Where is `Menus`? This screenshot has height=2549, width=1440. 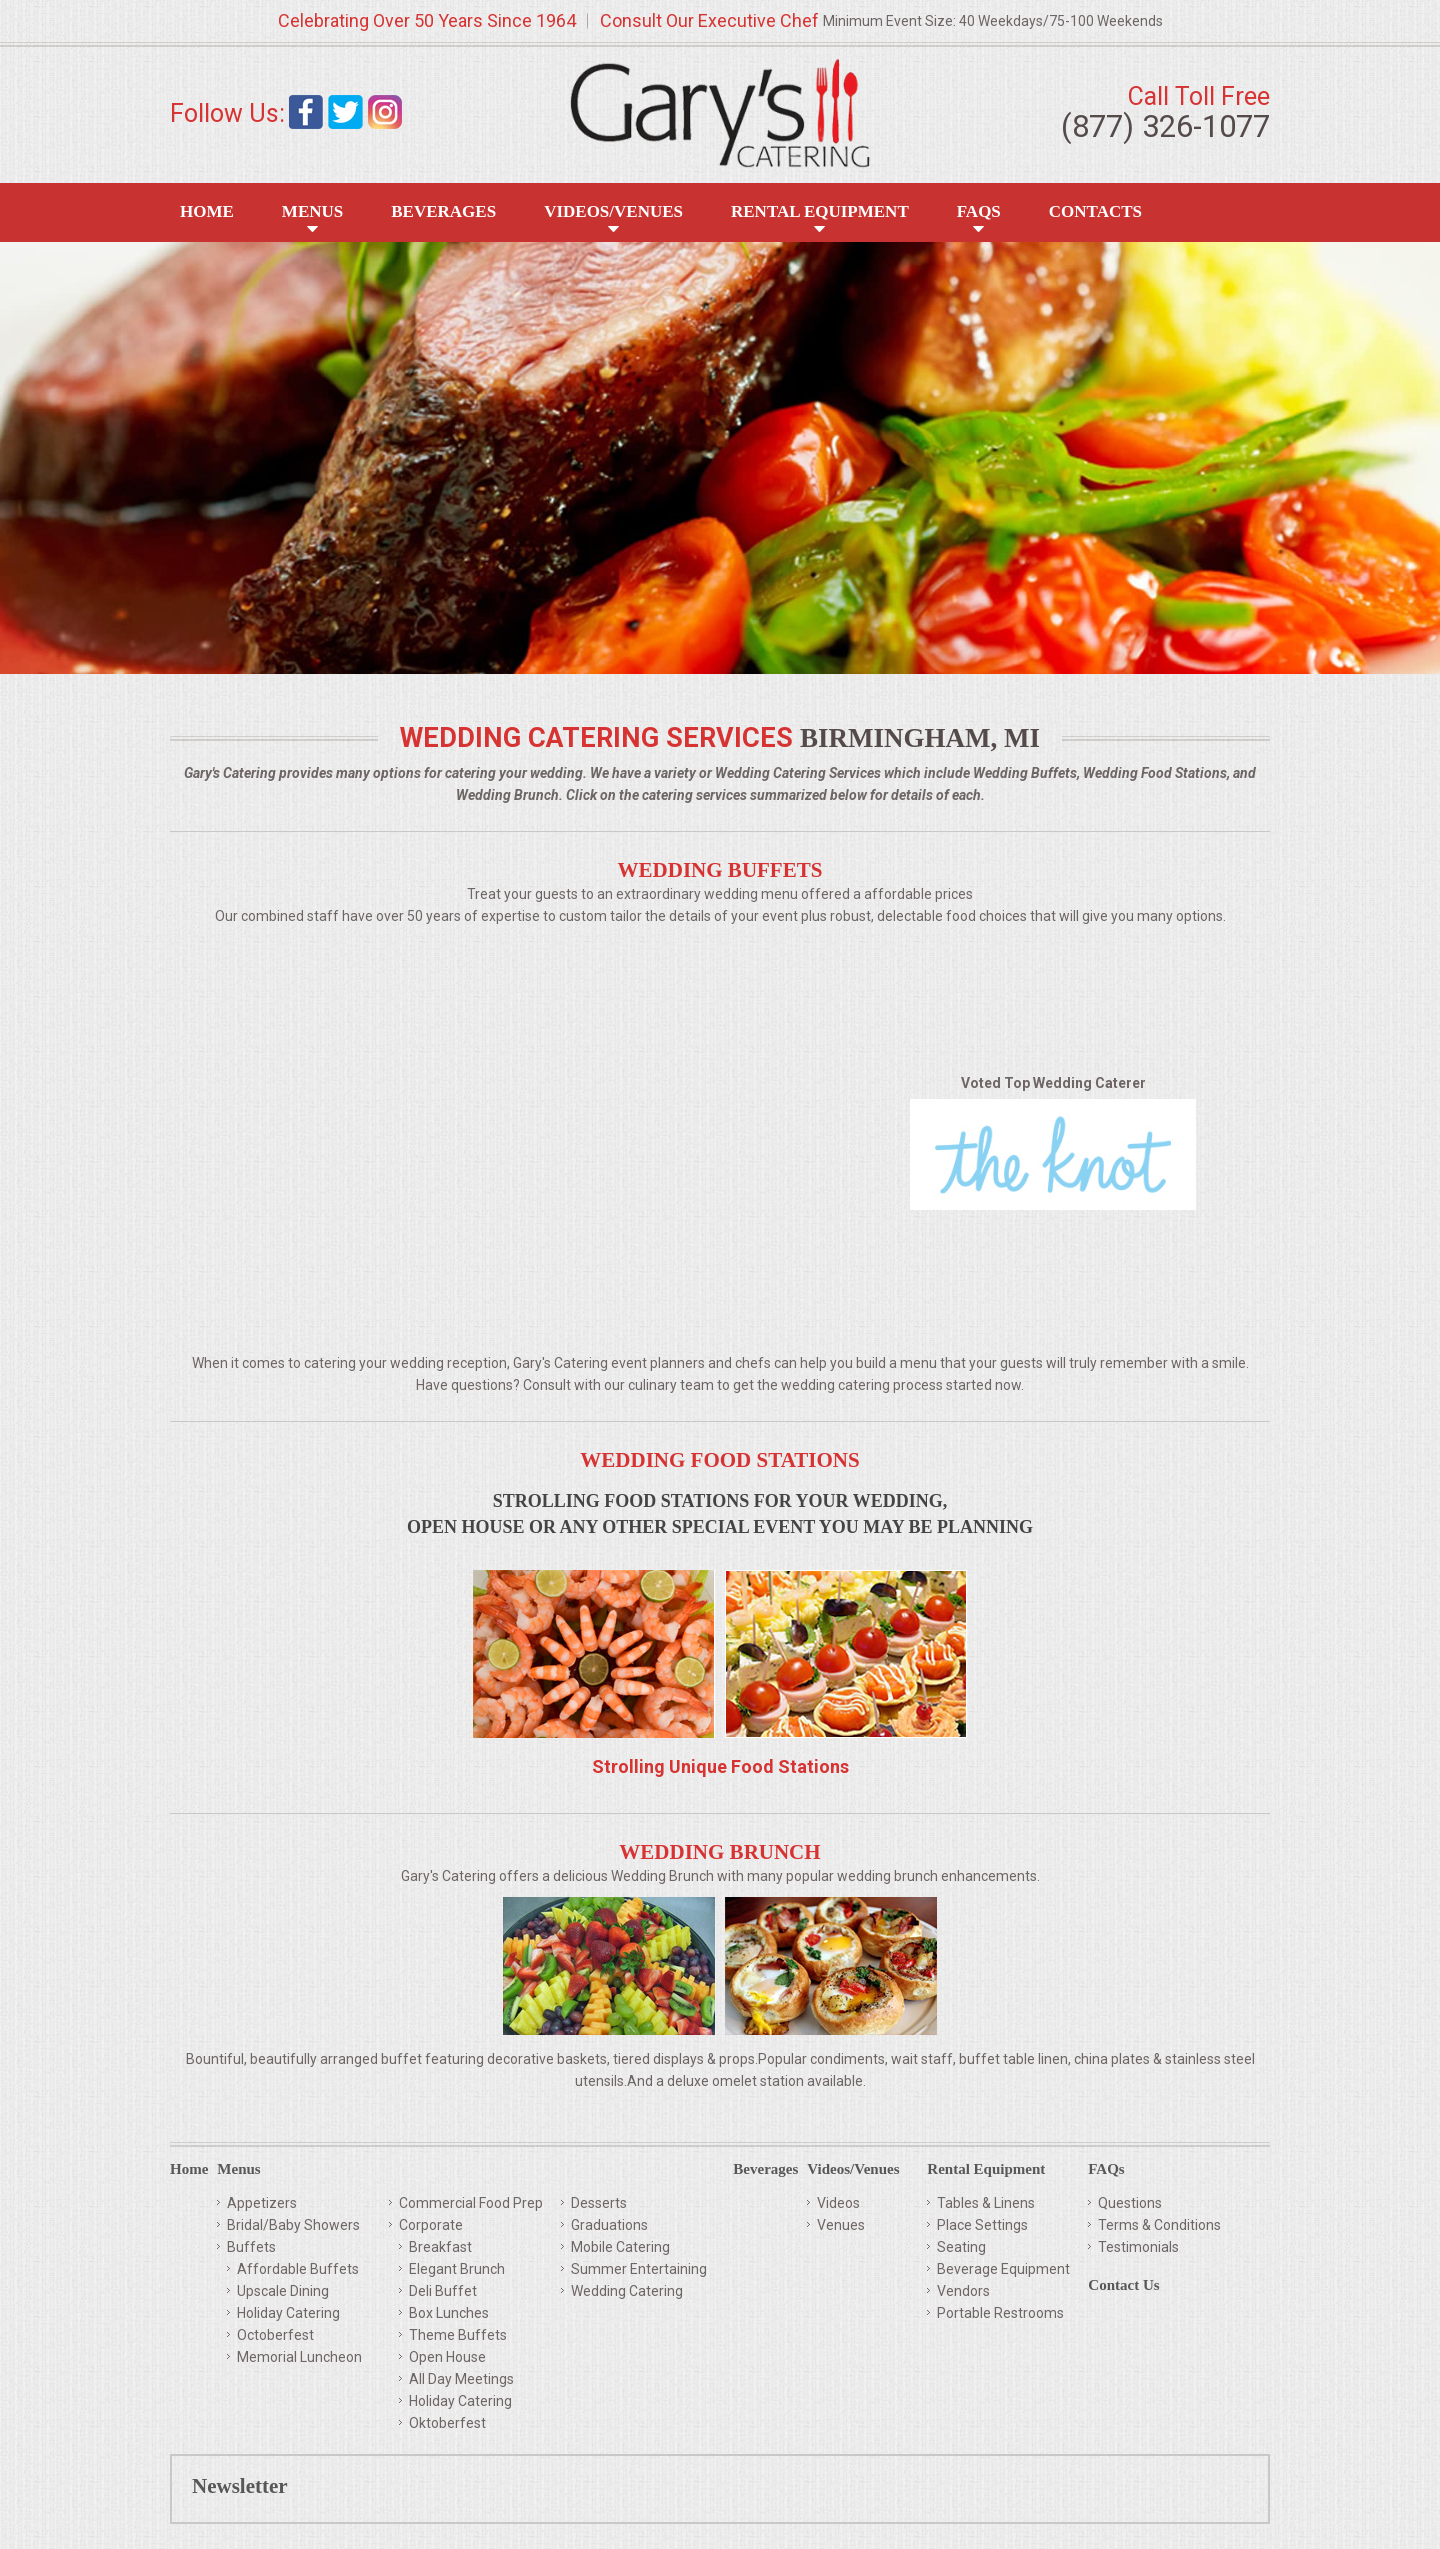
Menus is located at coordinates (312, 211).